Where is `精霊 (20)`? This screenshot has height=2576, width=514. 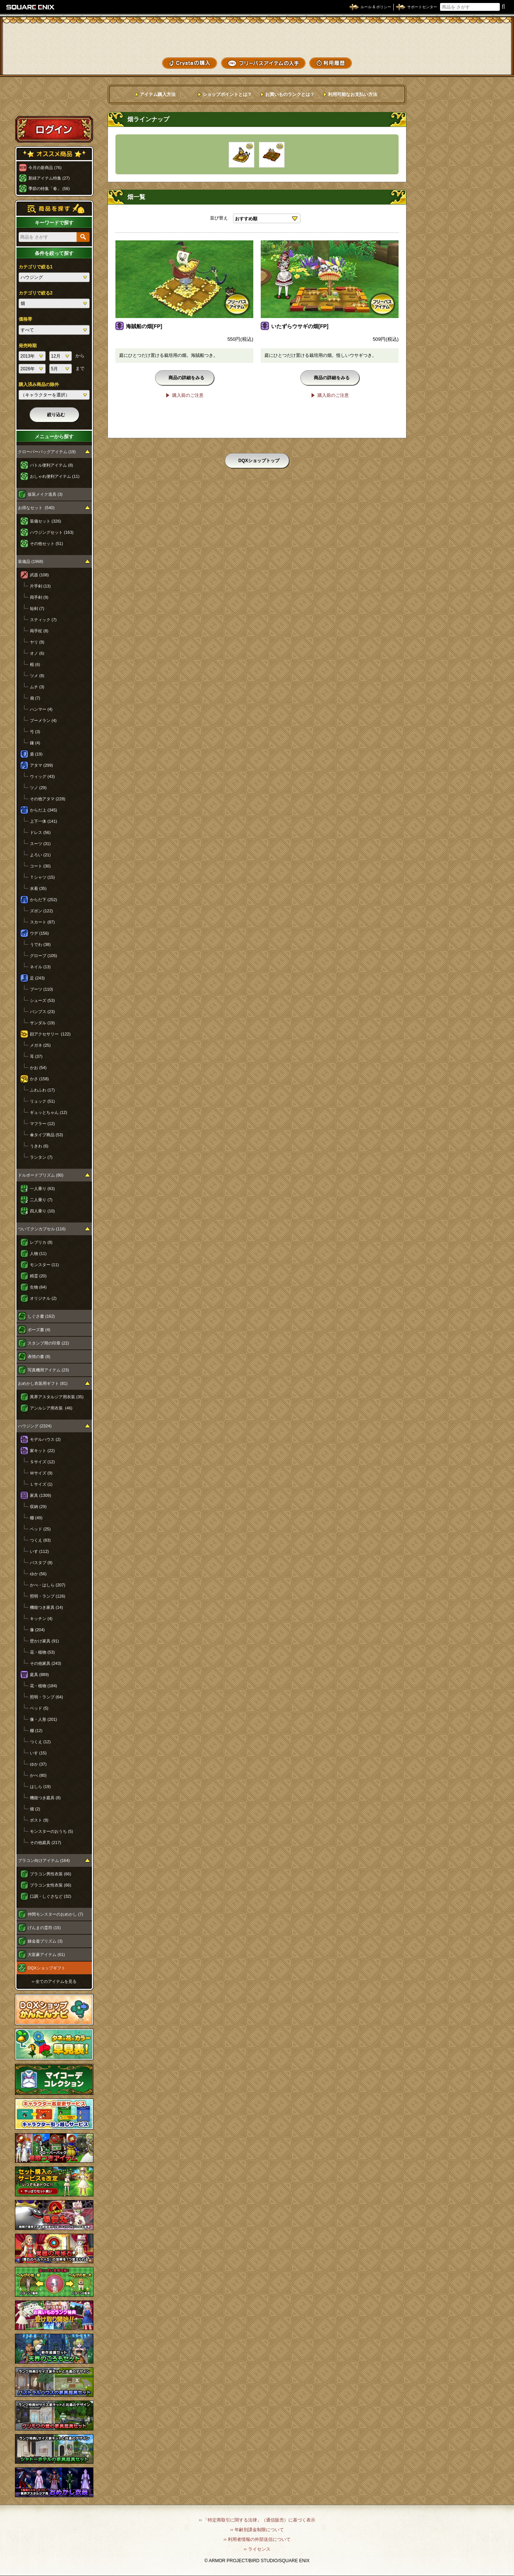 精霊 (20) is located at coordinates (38, 1276).